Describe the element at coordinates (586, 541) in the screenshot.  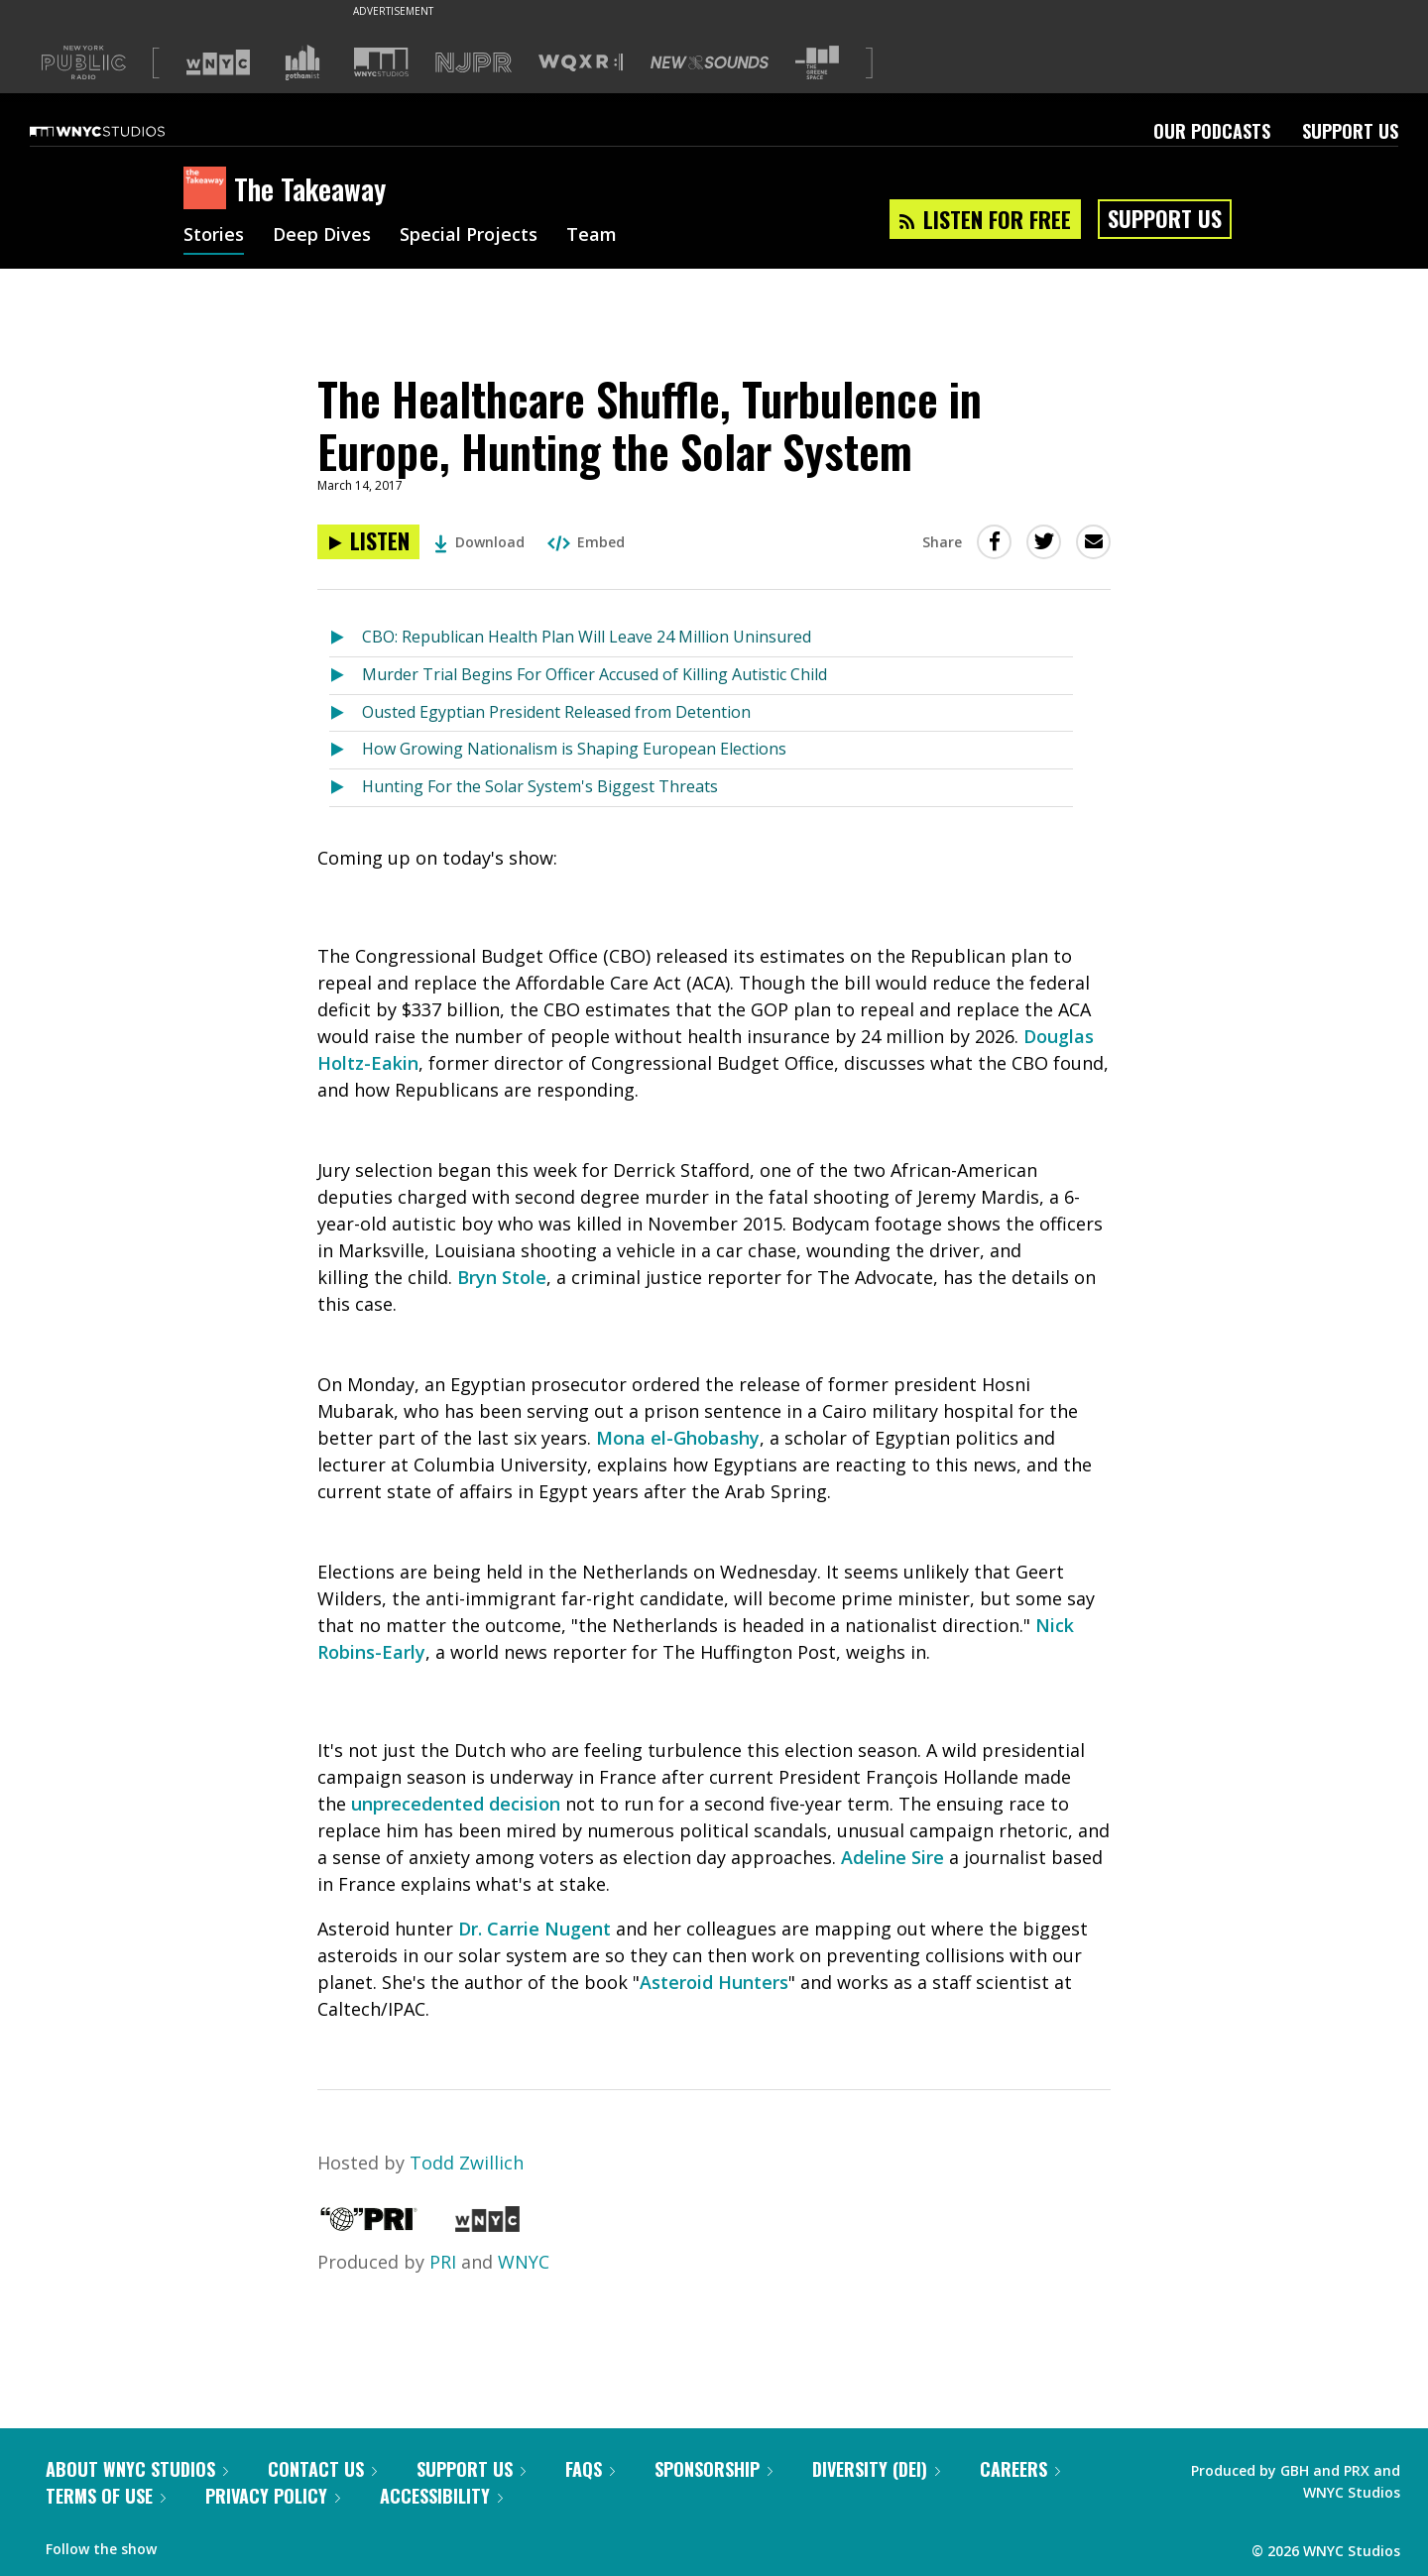
I see `Embed` at that location.